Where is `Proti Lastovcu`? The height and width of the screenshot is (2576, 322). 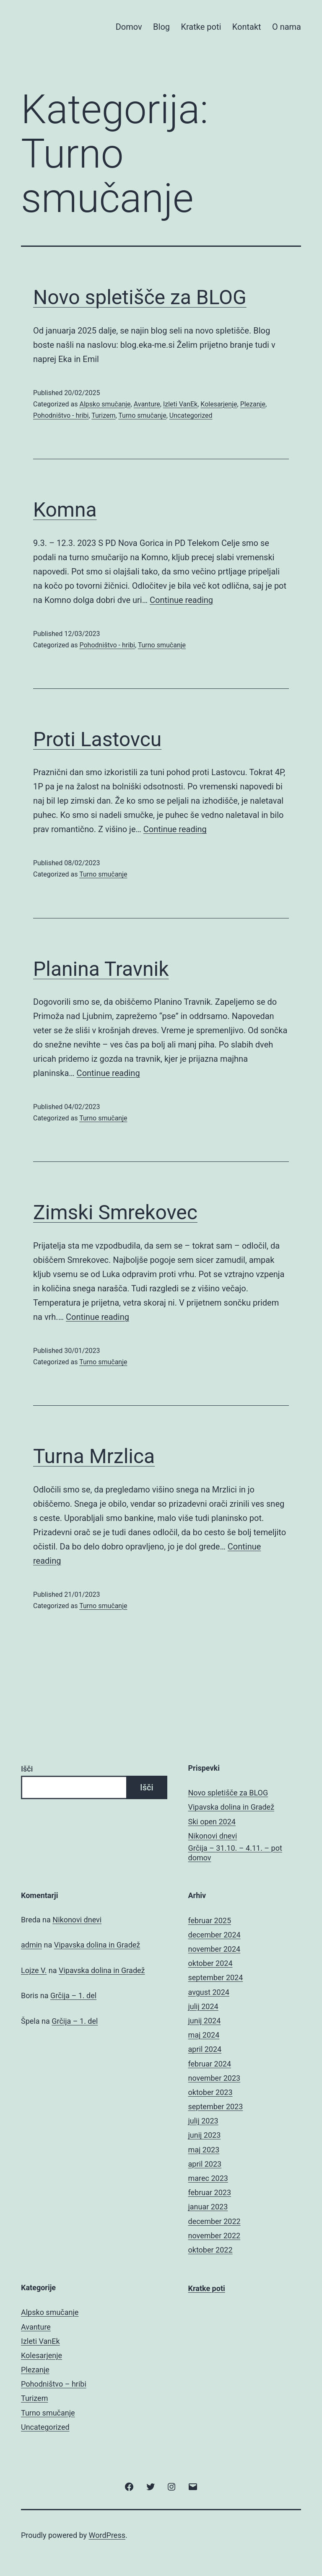 Proti Lastovcu is located at coordinates (97, 739).